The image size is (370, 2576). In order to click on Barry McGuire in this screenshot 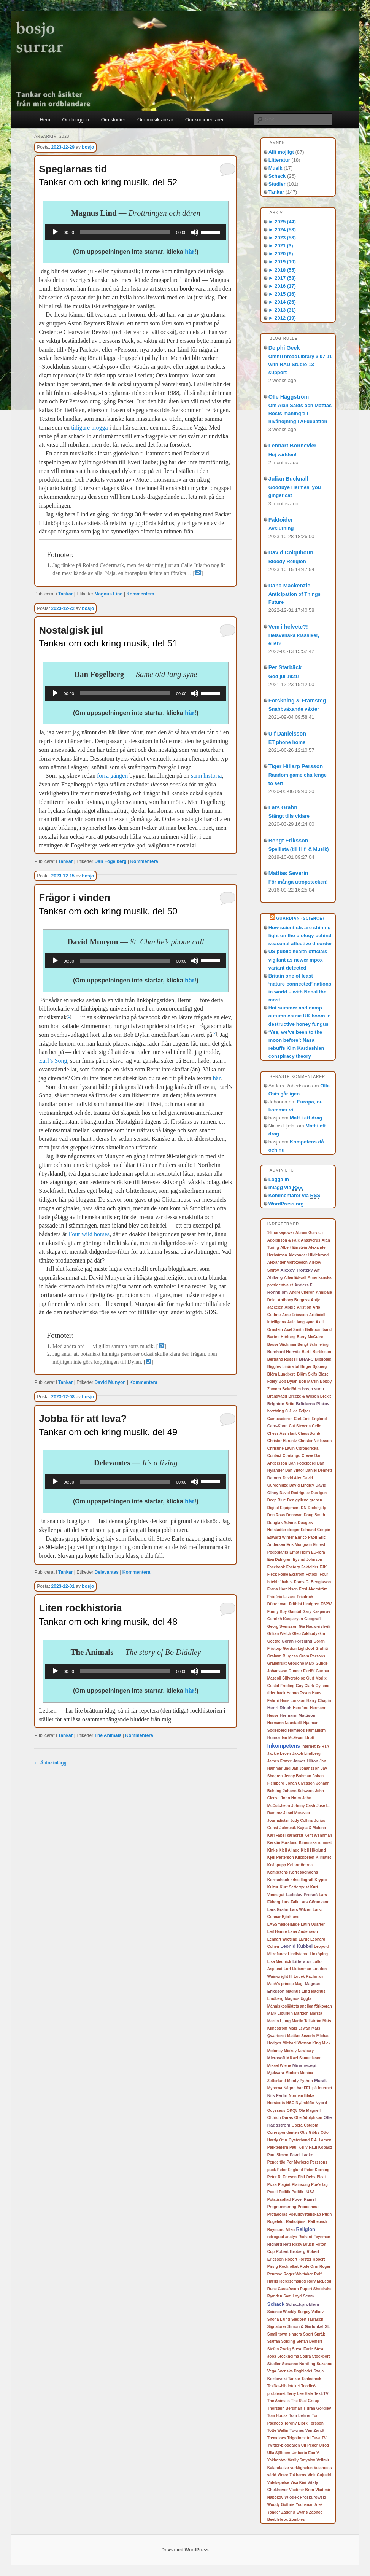, I will do `click(310, 1337)`.